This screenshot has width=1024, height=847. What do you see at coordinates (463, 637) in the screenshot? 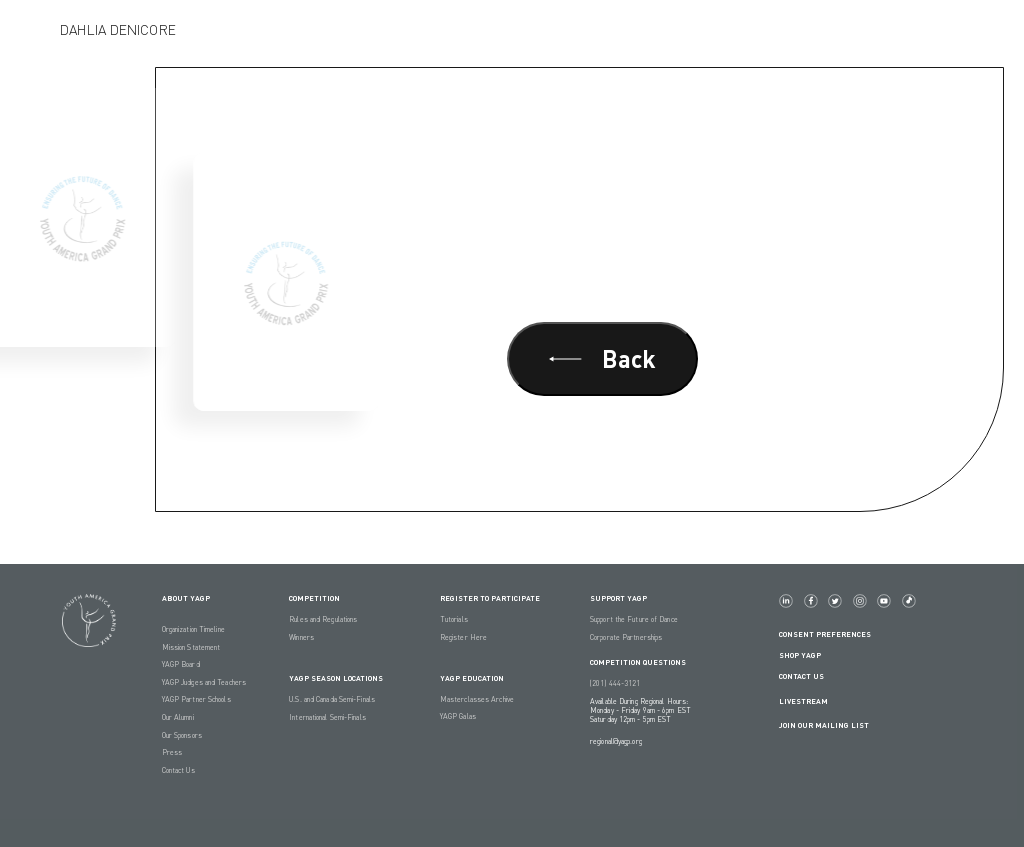
I see `Register Here` at bounding box center [463, 637].